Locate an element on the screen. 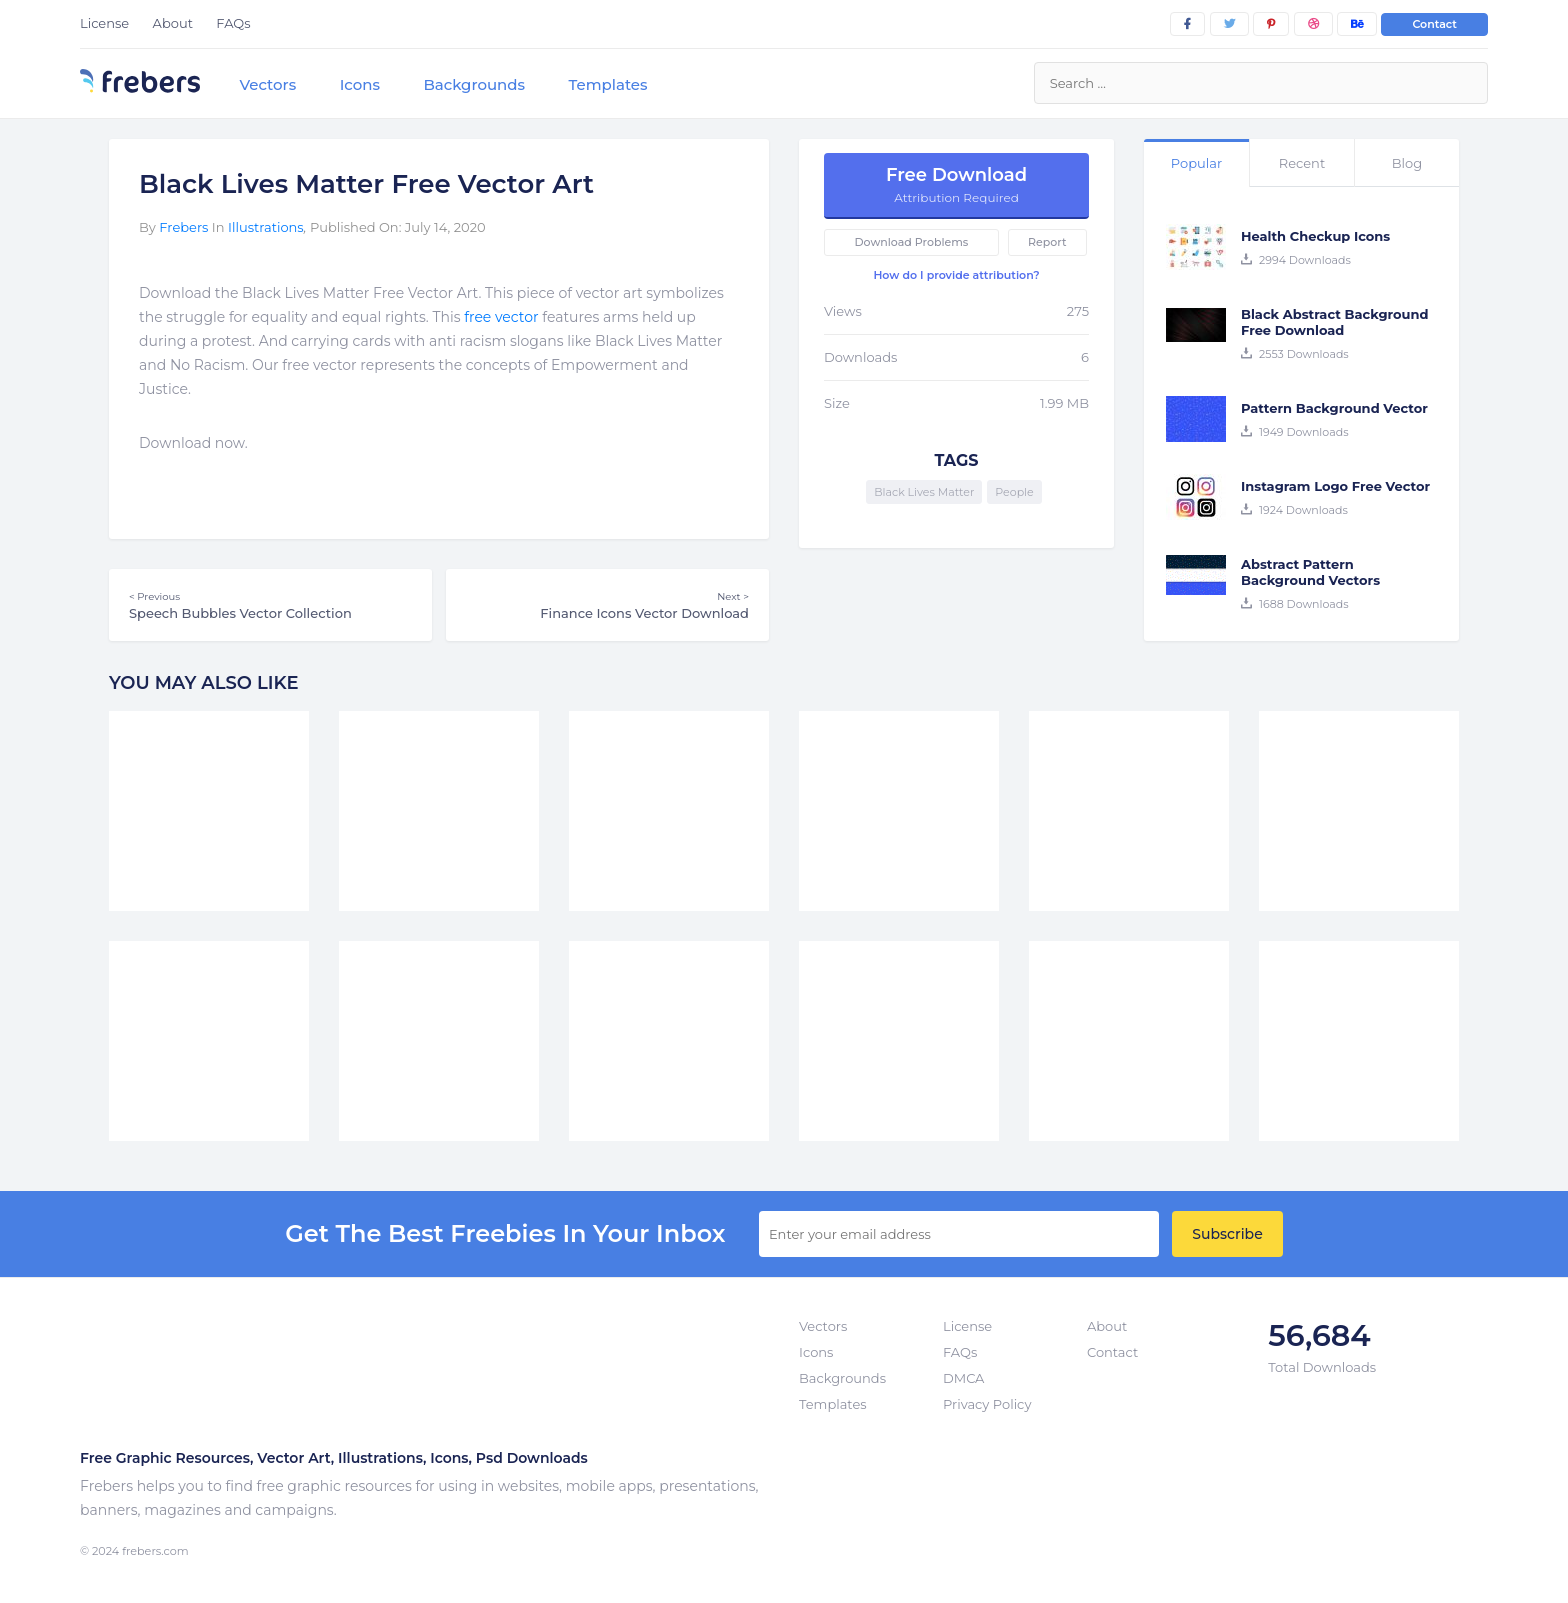 This screenshot has width=1568, height=1603. Health Checkup Icons is located at coordinates (1315, 236).